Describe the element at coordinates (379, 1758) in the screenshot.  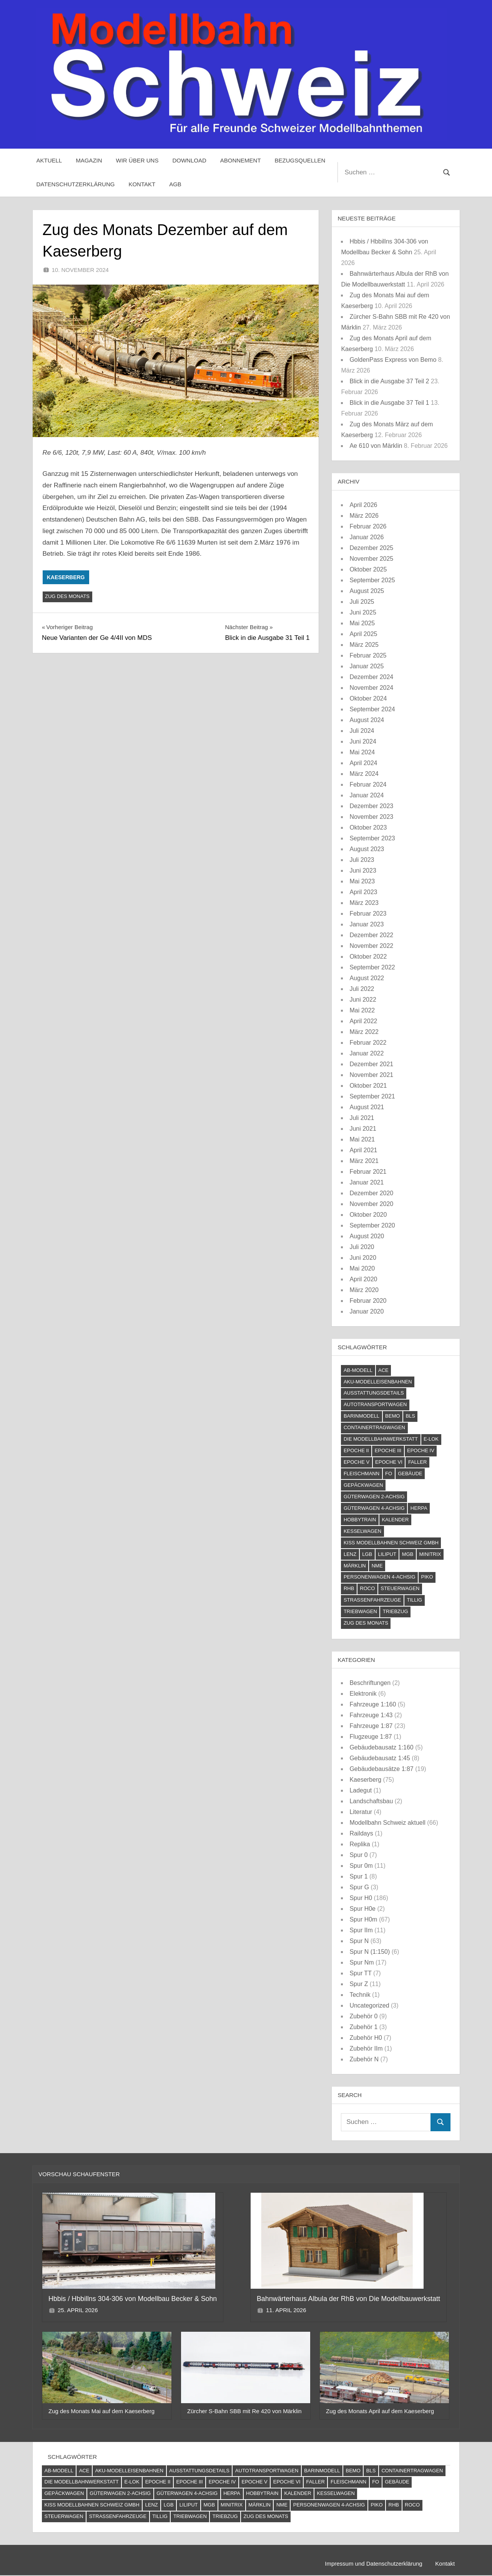
I see `Gebäudebausatz 1:45` at that location.